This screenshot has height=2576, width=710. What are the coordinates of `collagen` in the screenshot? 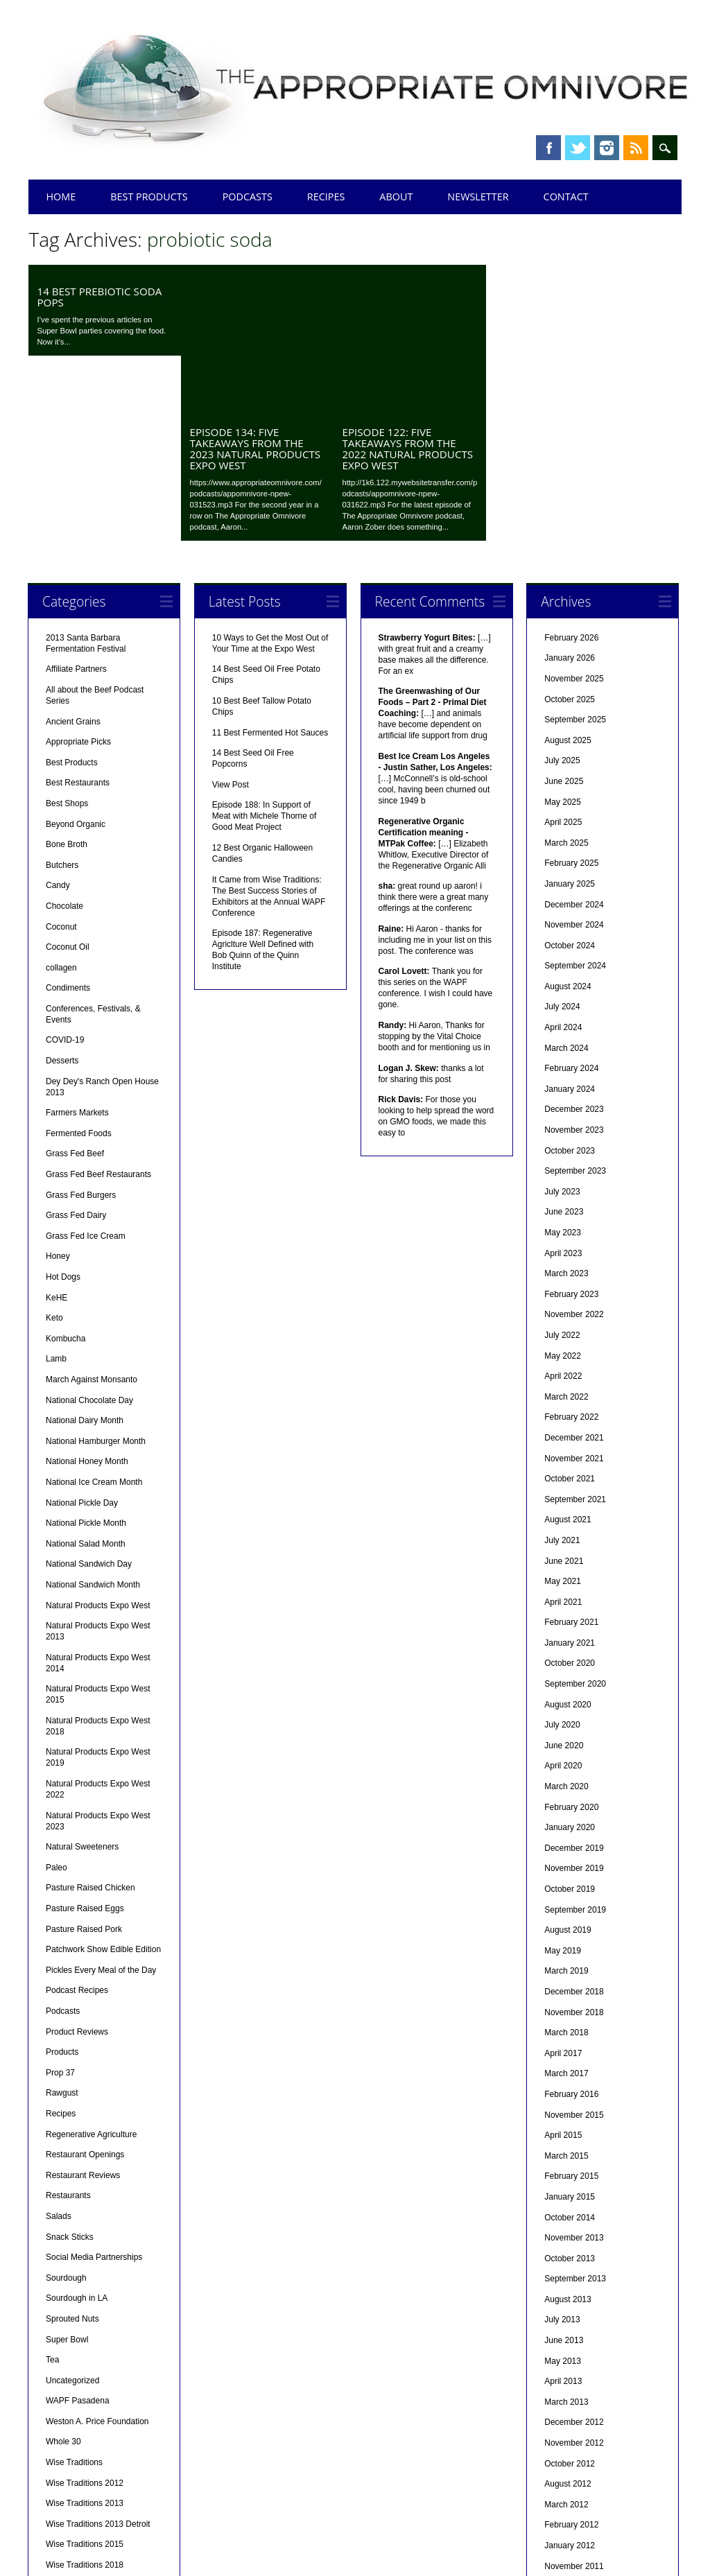 It's located at (61, 827).